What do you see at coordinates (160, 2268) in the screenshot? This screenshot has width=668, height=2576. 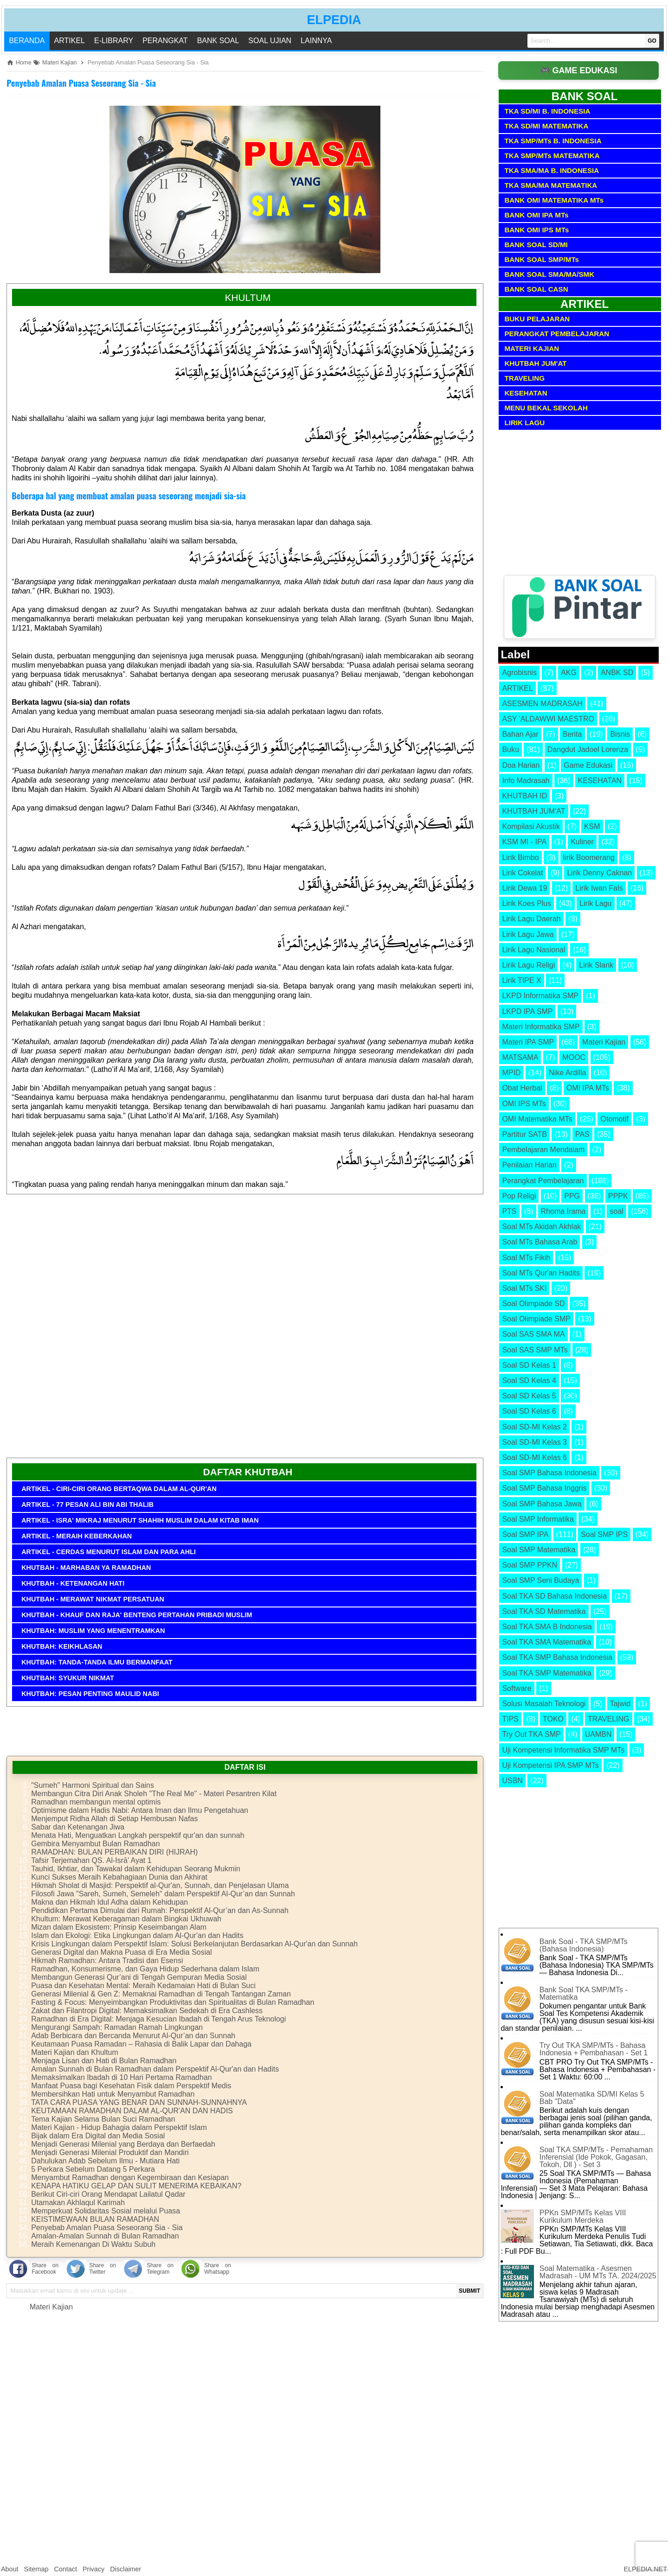 I see `Share on Telegram` at bounding box center [160, 2268].